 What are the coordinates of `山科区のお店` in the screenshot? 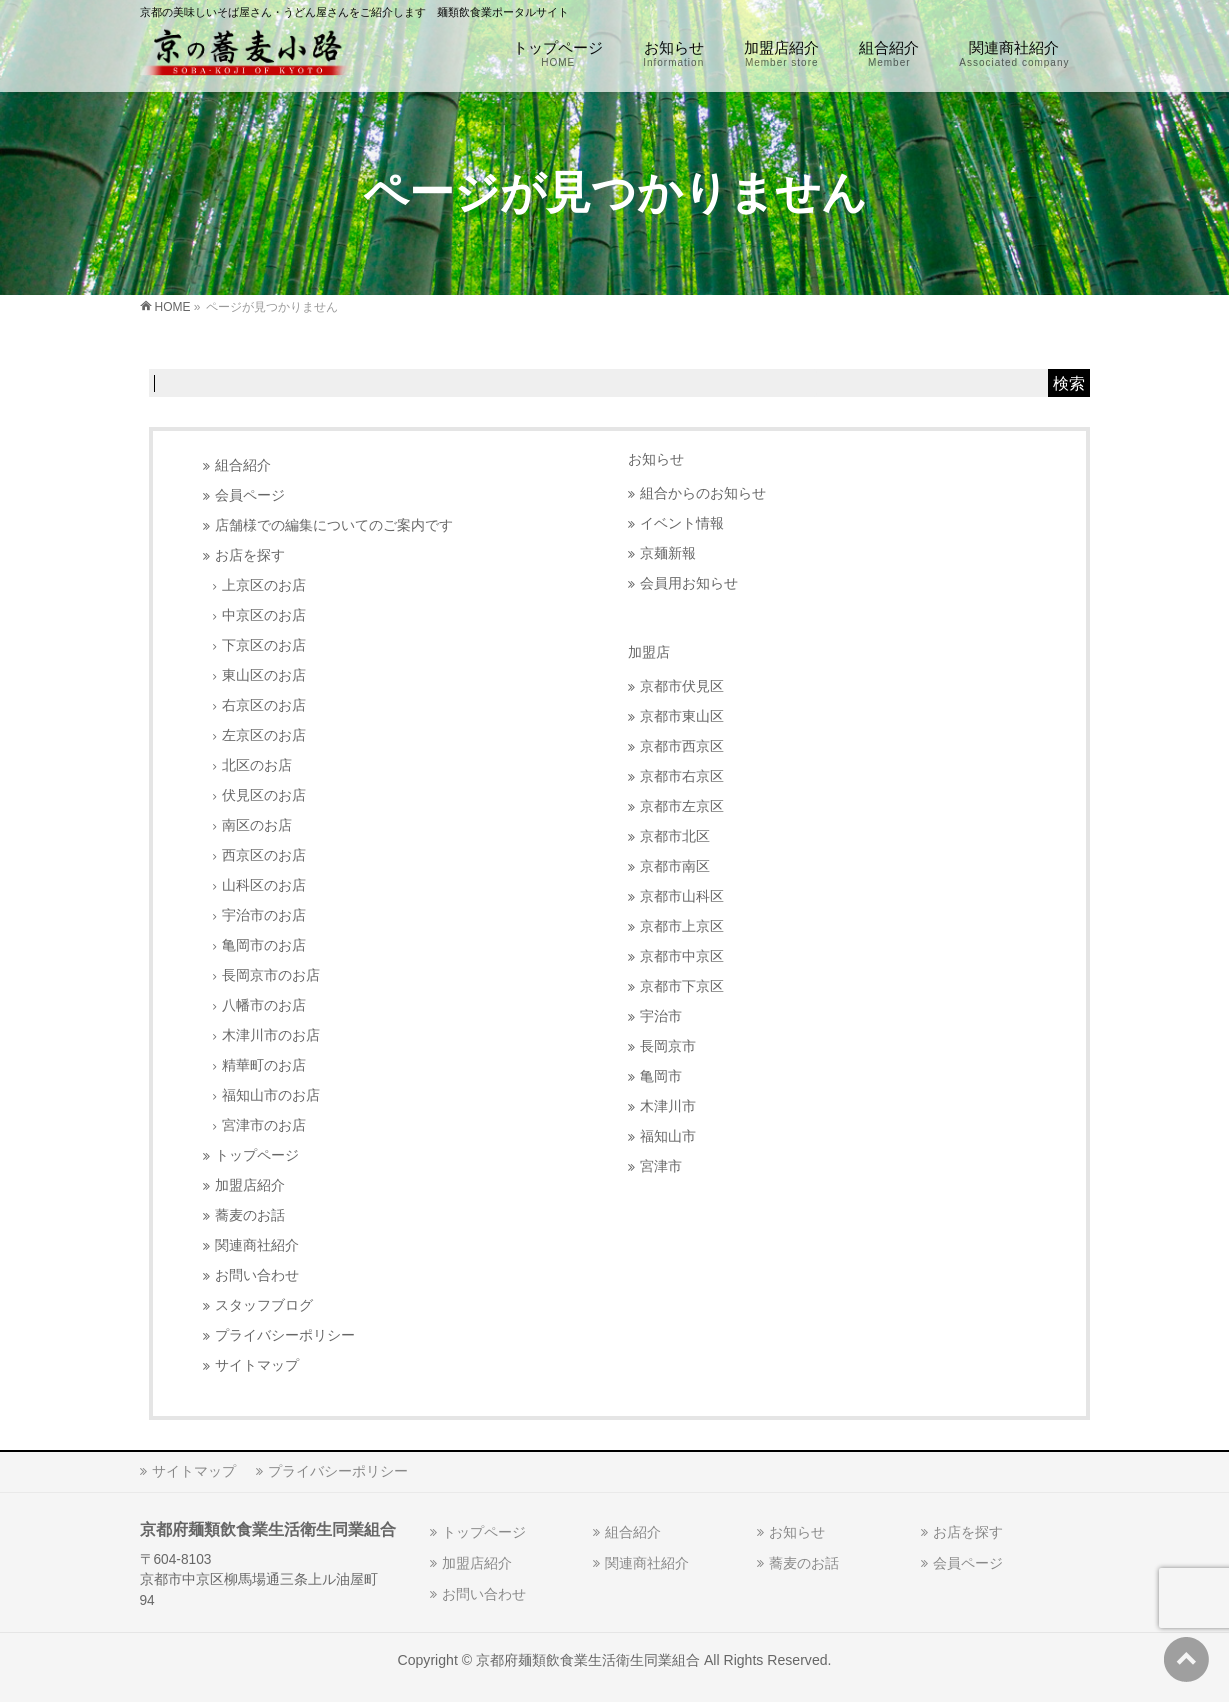 It's located at (264, 885).